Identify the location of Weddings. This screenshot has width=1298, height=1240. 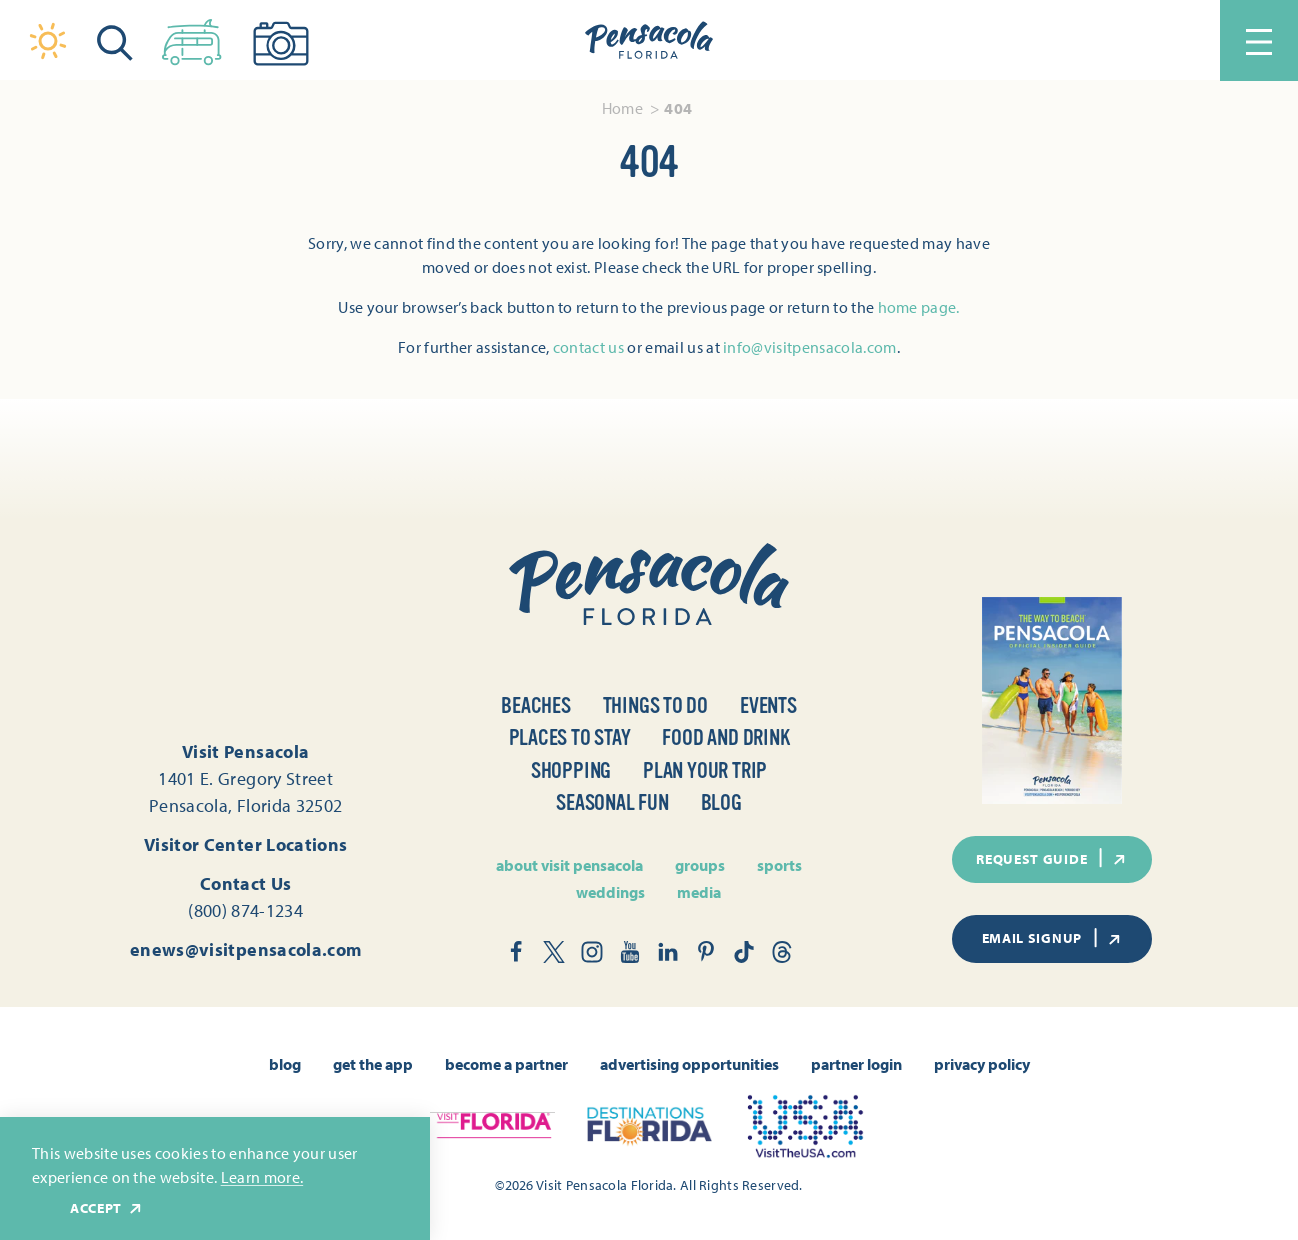
(610, 892).